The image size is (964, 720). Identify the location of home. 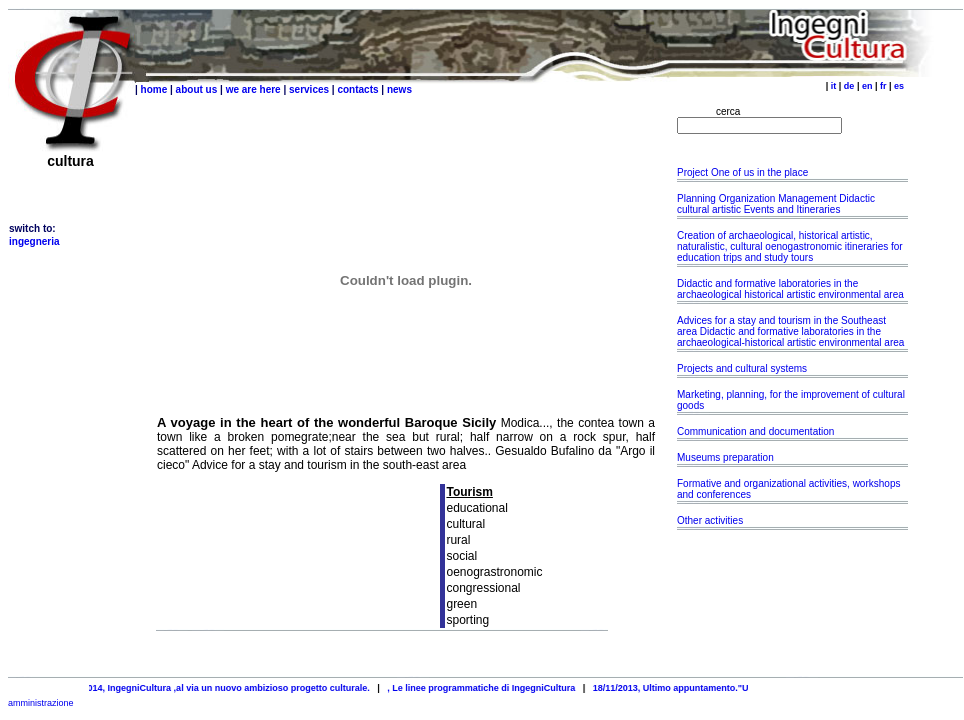
(154, 89).